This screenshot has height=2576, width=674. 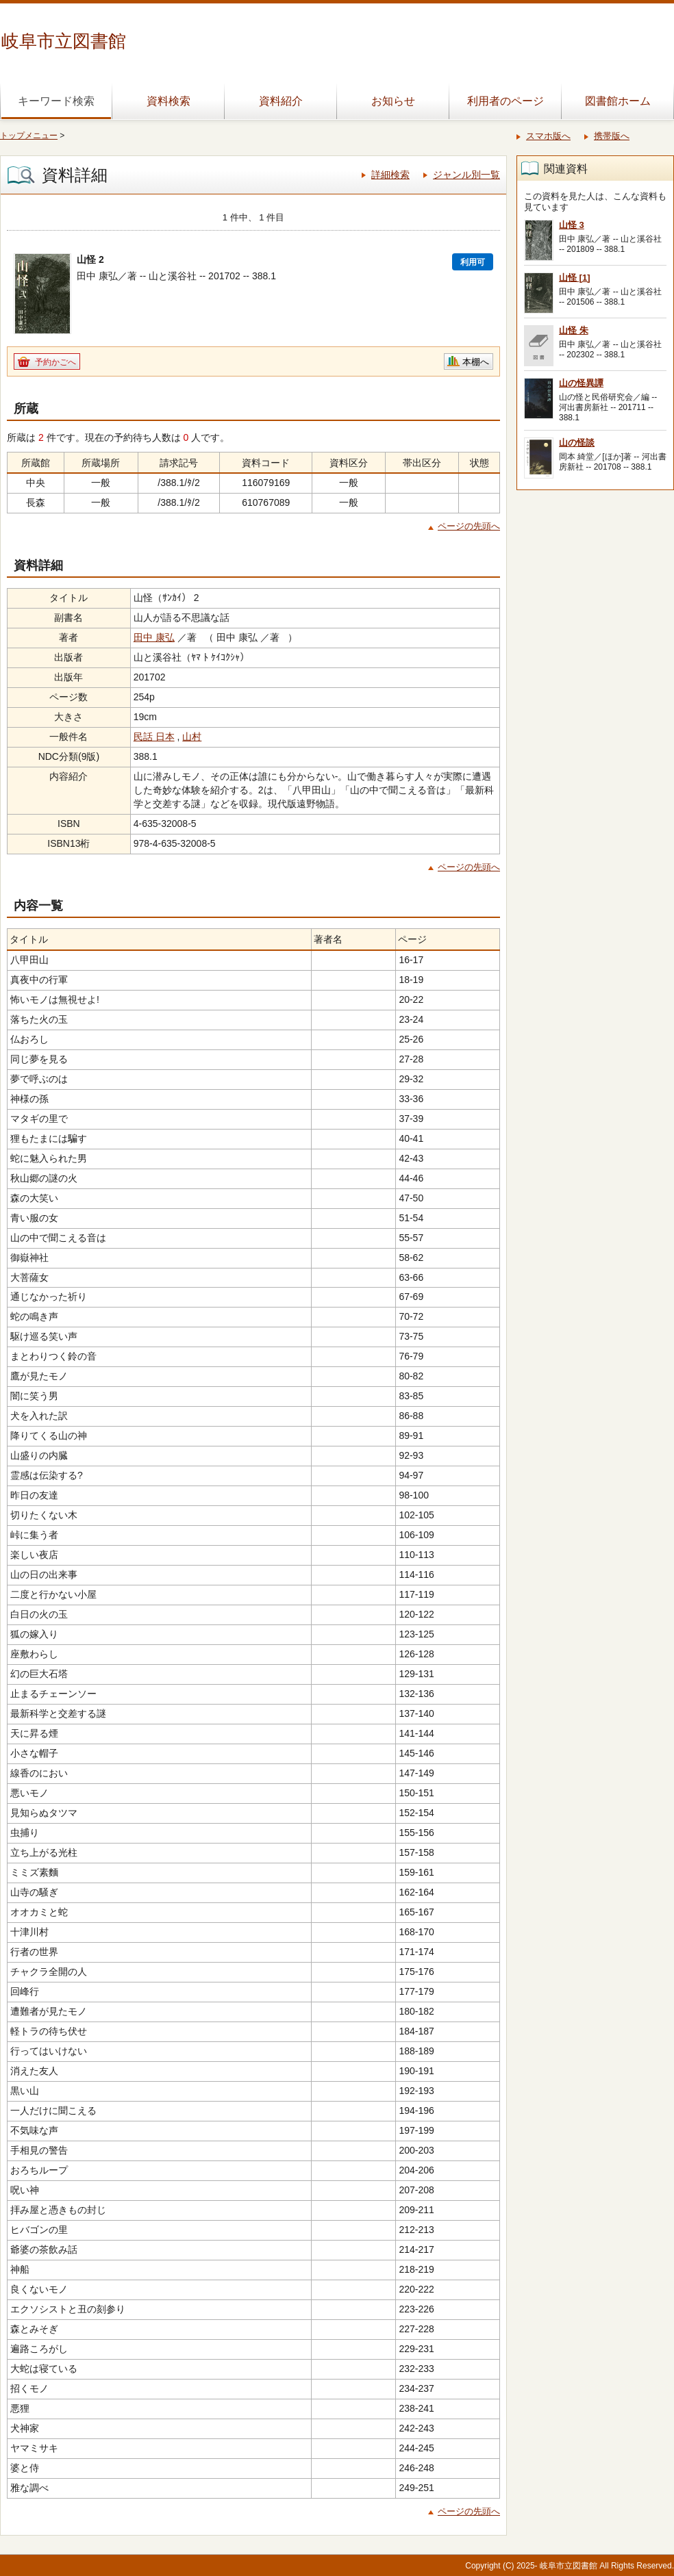 I want to click on 資料紹介, so click(x=281, y=101).